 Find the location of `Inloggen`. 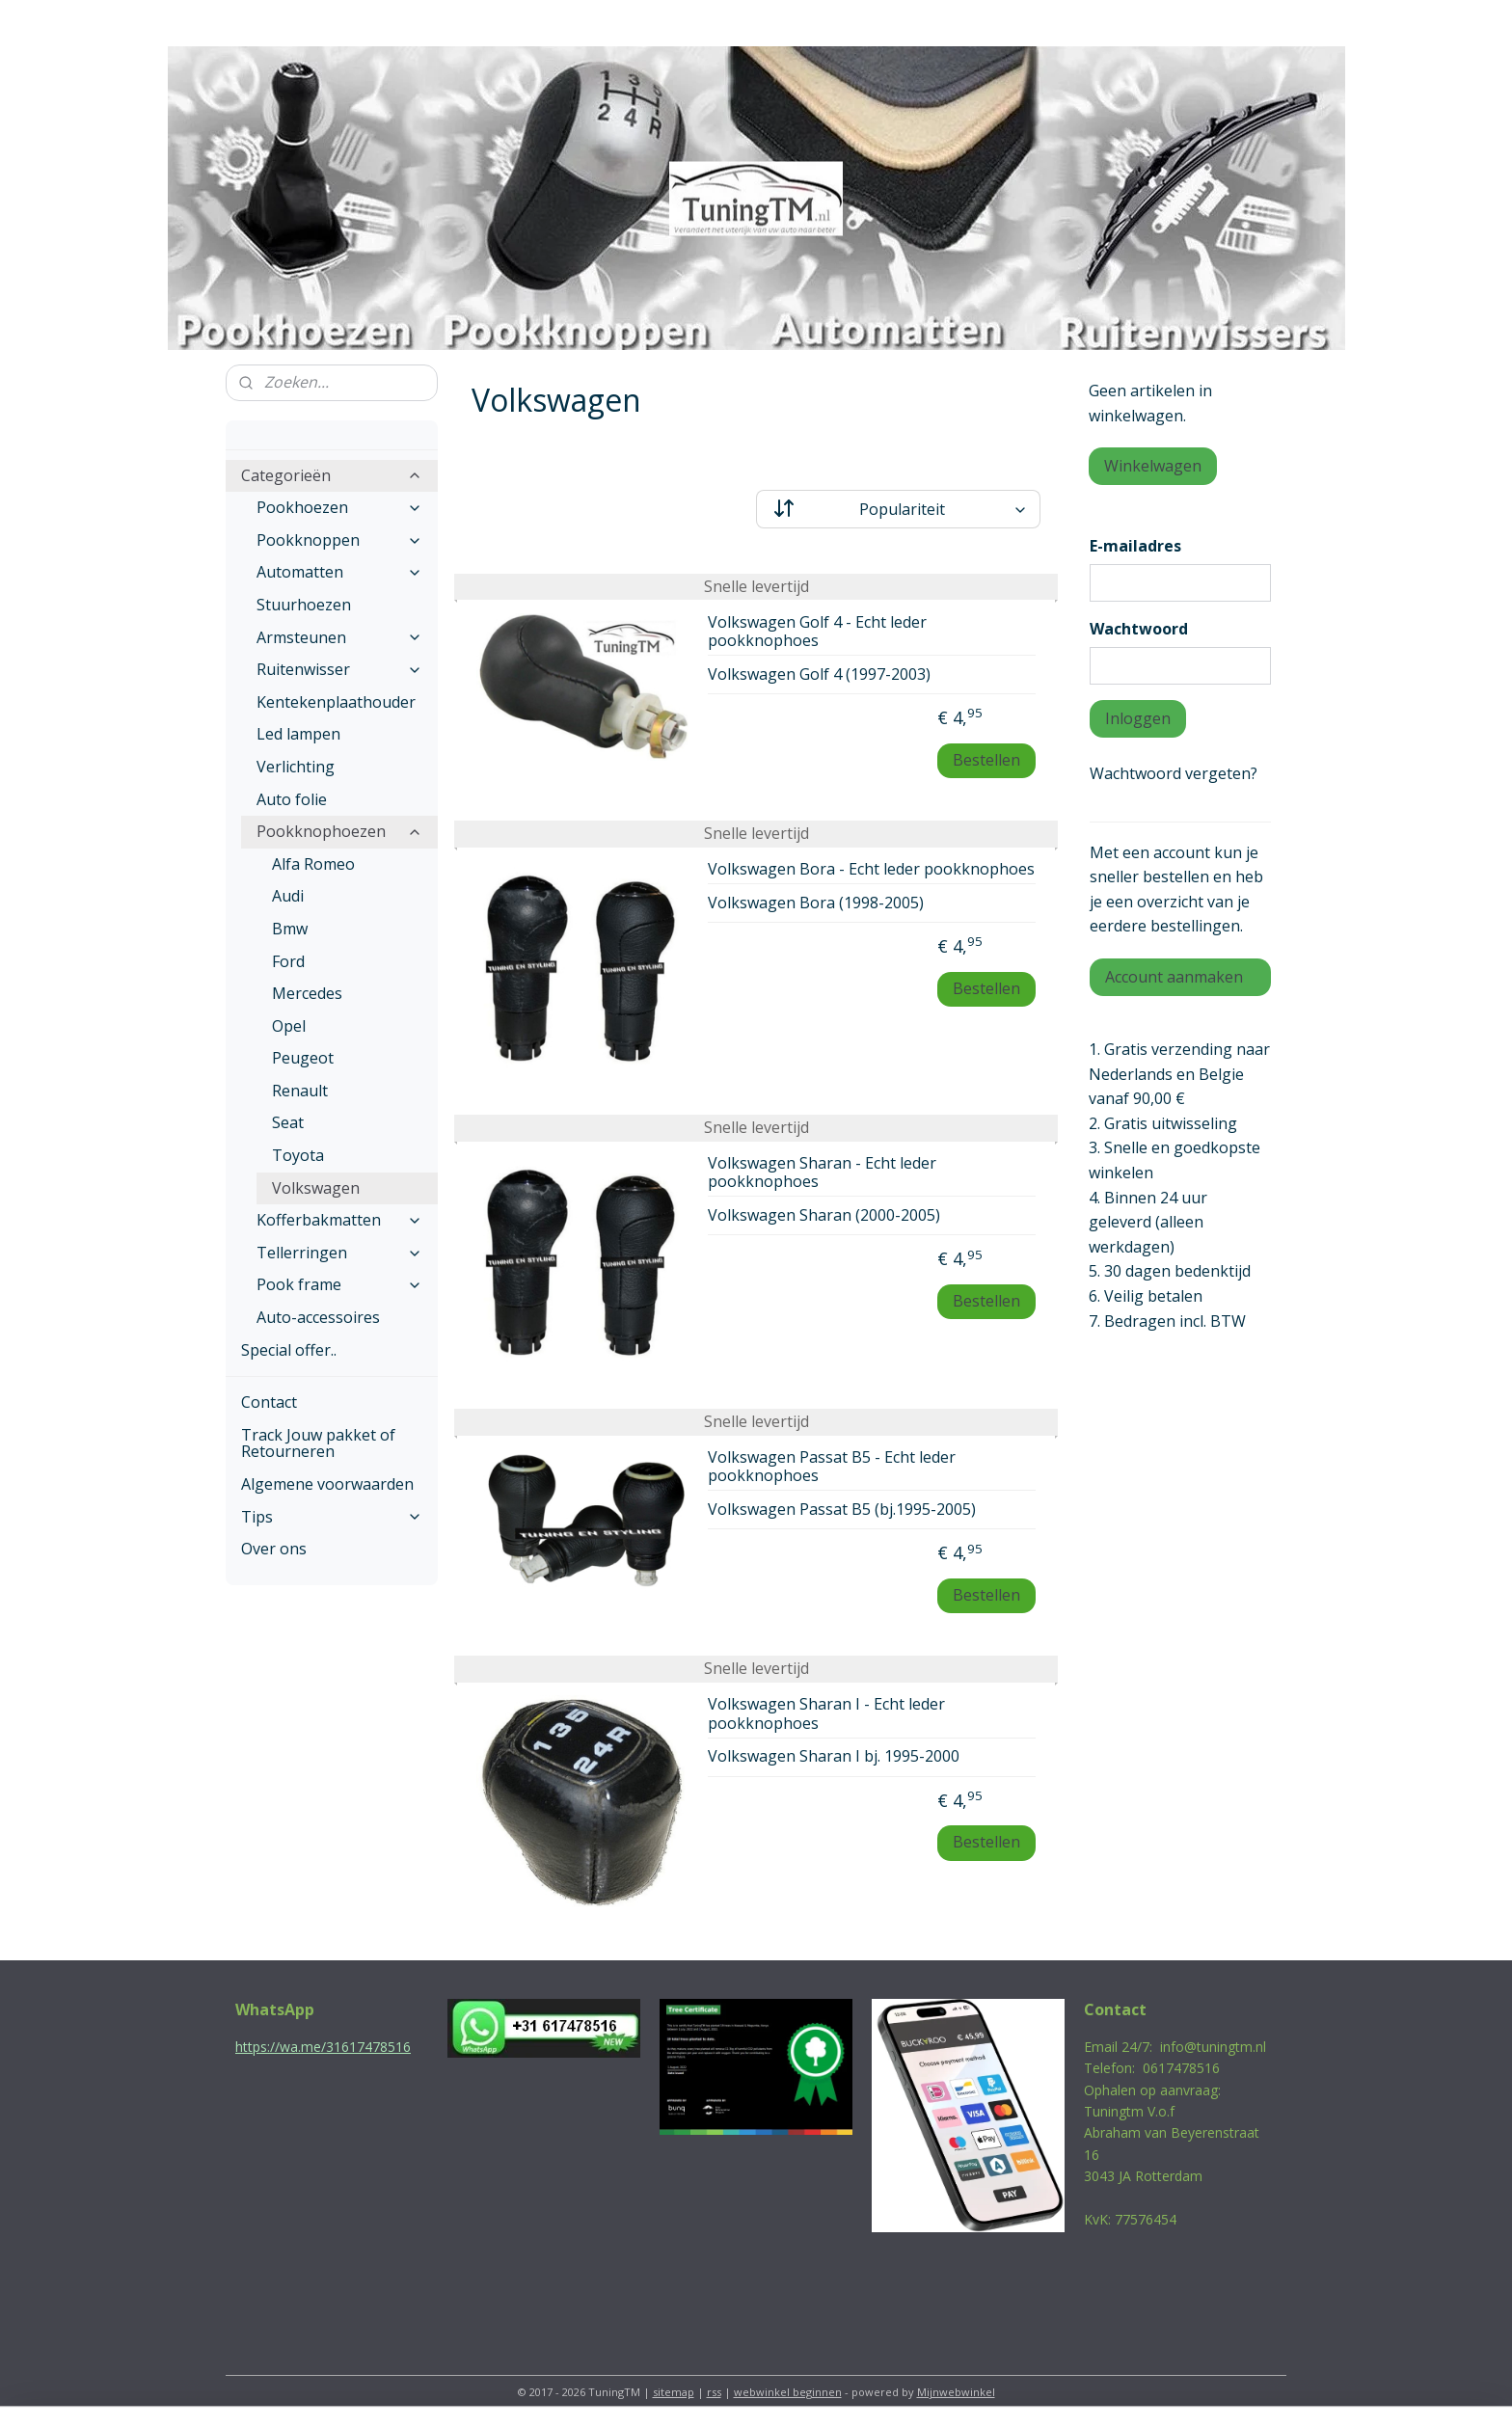

Inloggen is located at coordinates (1138, 718).